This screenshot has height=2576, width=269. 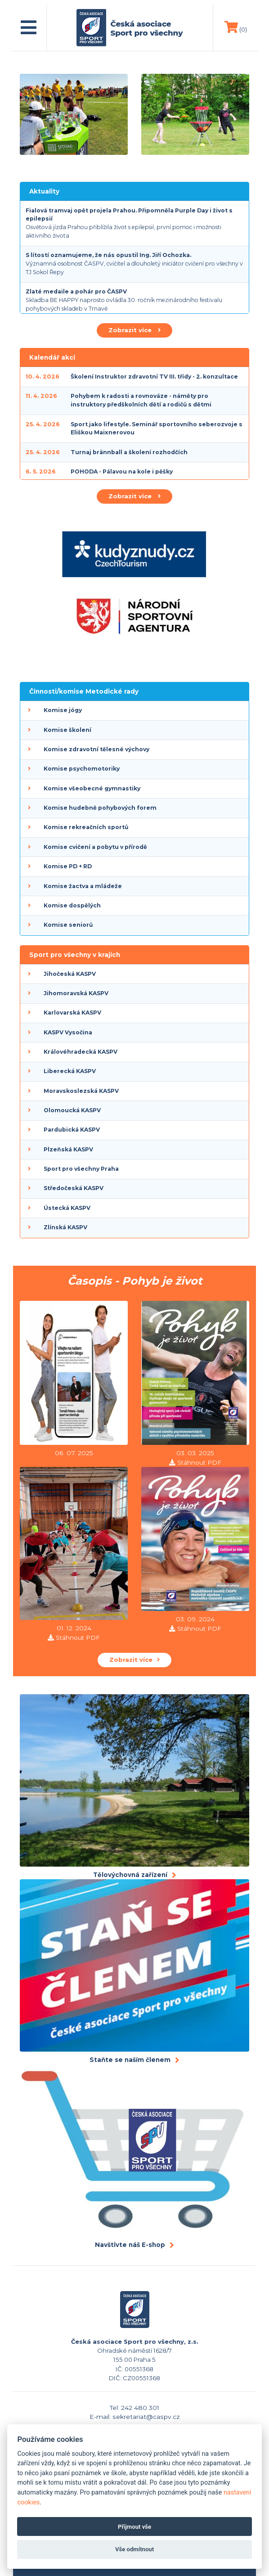 I want to click on Plzeňská KASPV, so click(x=68, y=1149).